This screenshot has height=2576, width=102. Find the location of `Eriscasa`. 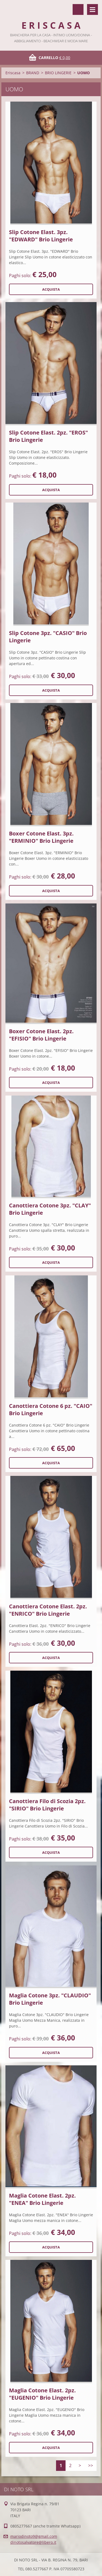

Eriscasa is located at coordinates (12, 72).